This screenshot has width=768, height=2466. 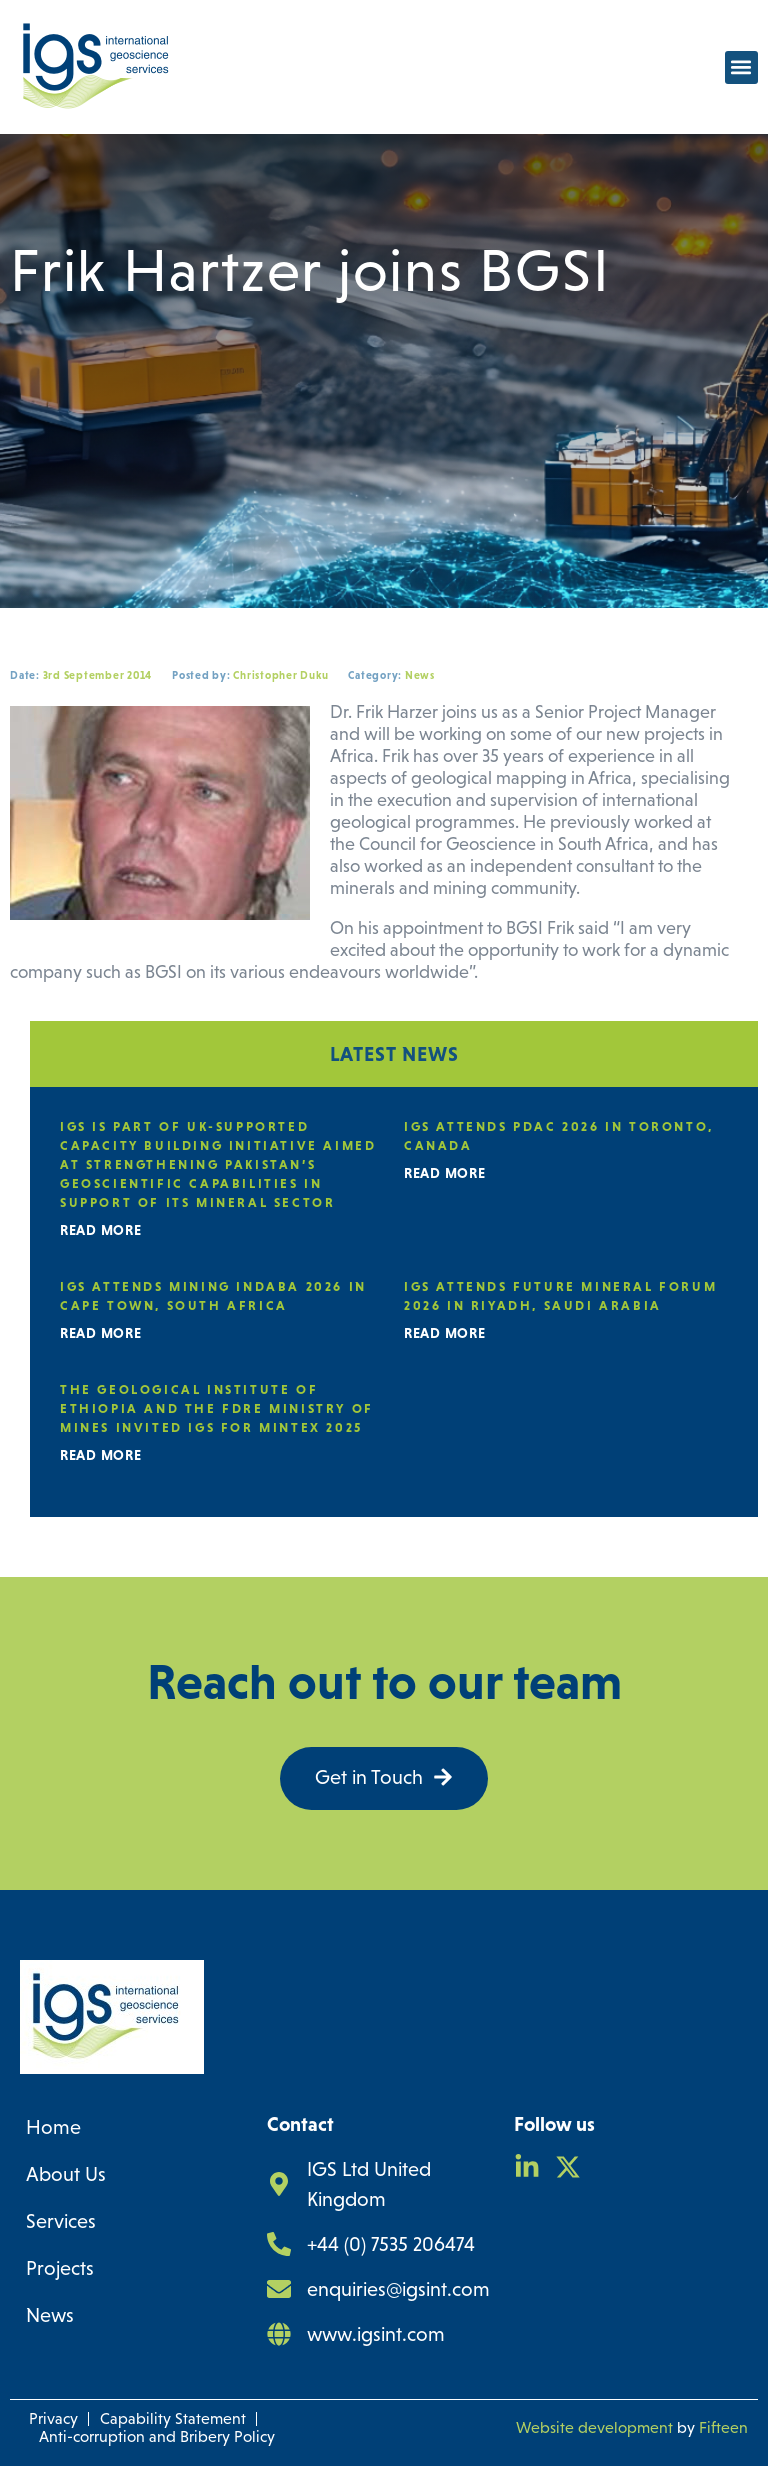 What do you see at coordinates (61, 2221) in the screenshot?
I see `Services` at bounding box center [61, 2221].